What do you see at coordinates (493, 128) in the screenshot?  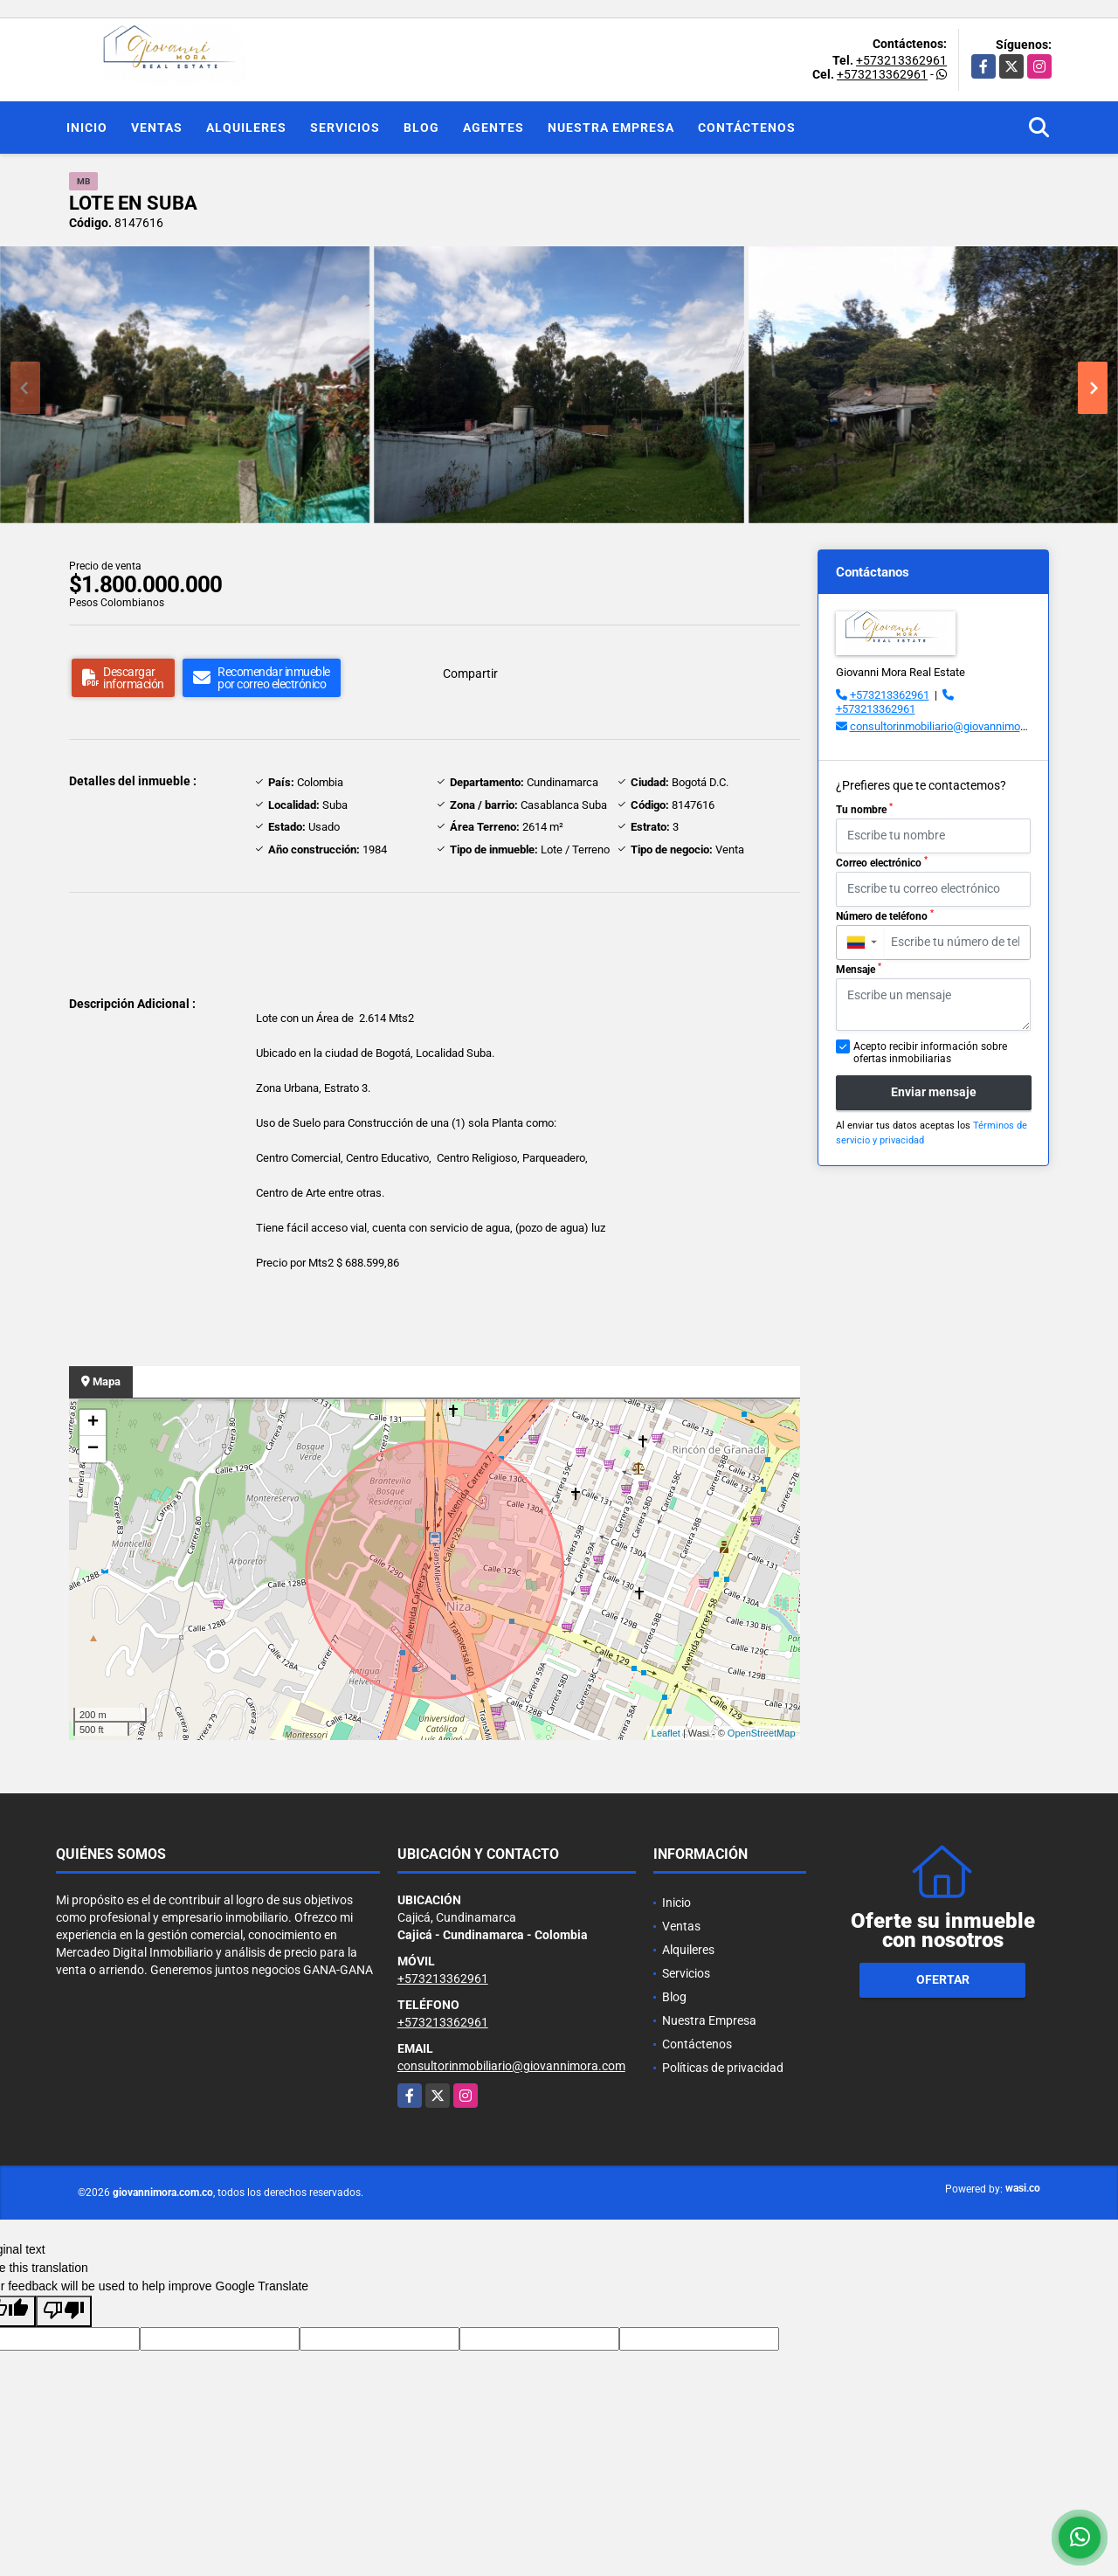 I see `Agentes` at bounding box center [493, 128].